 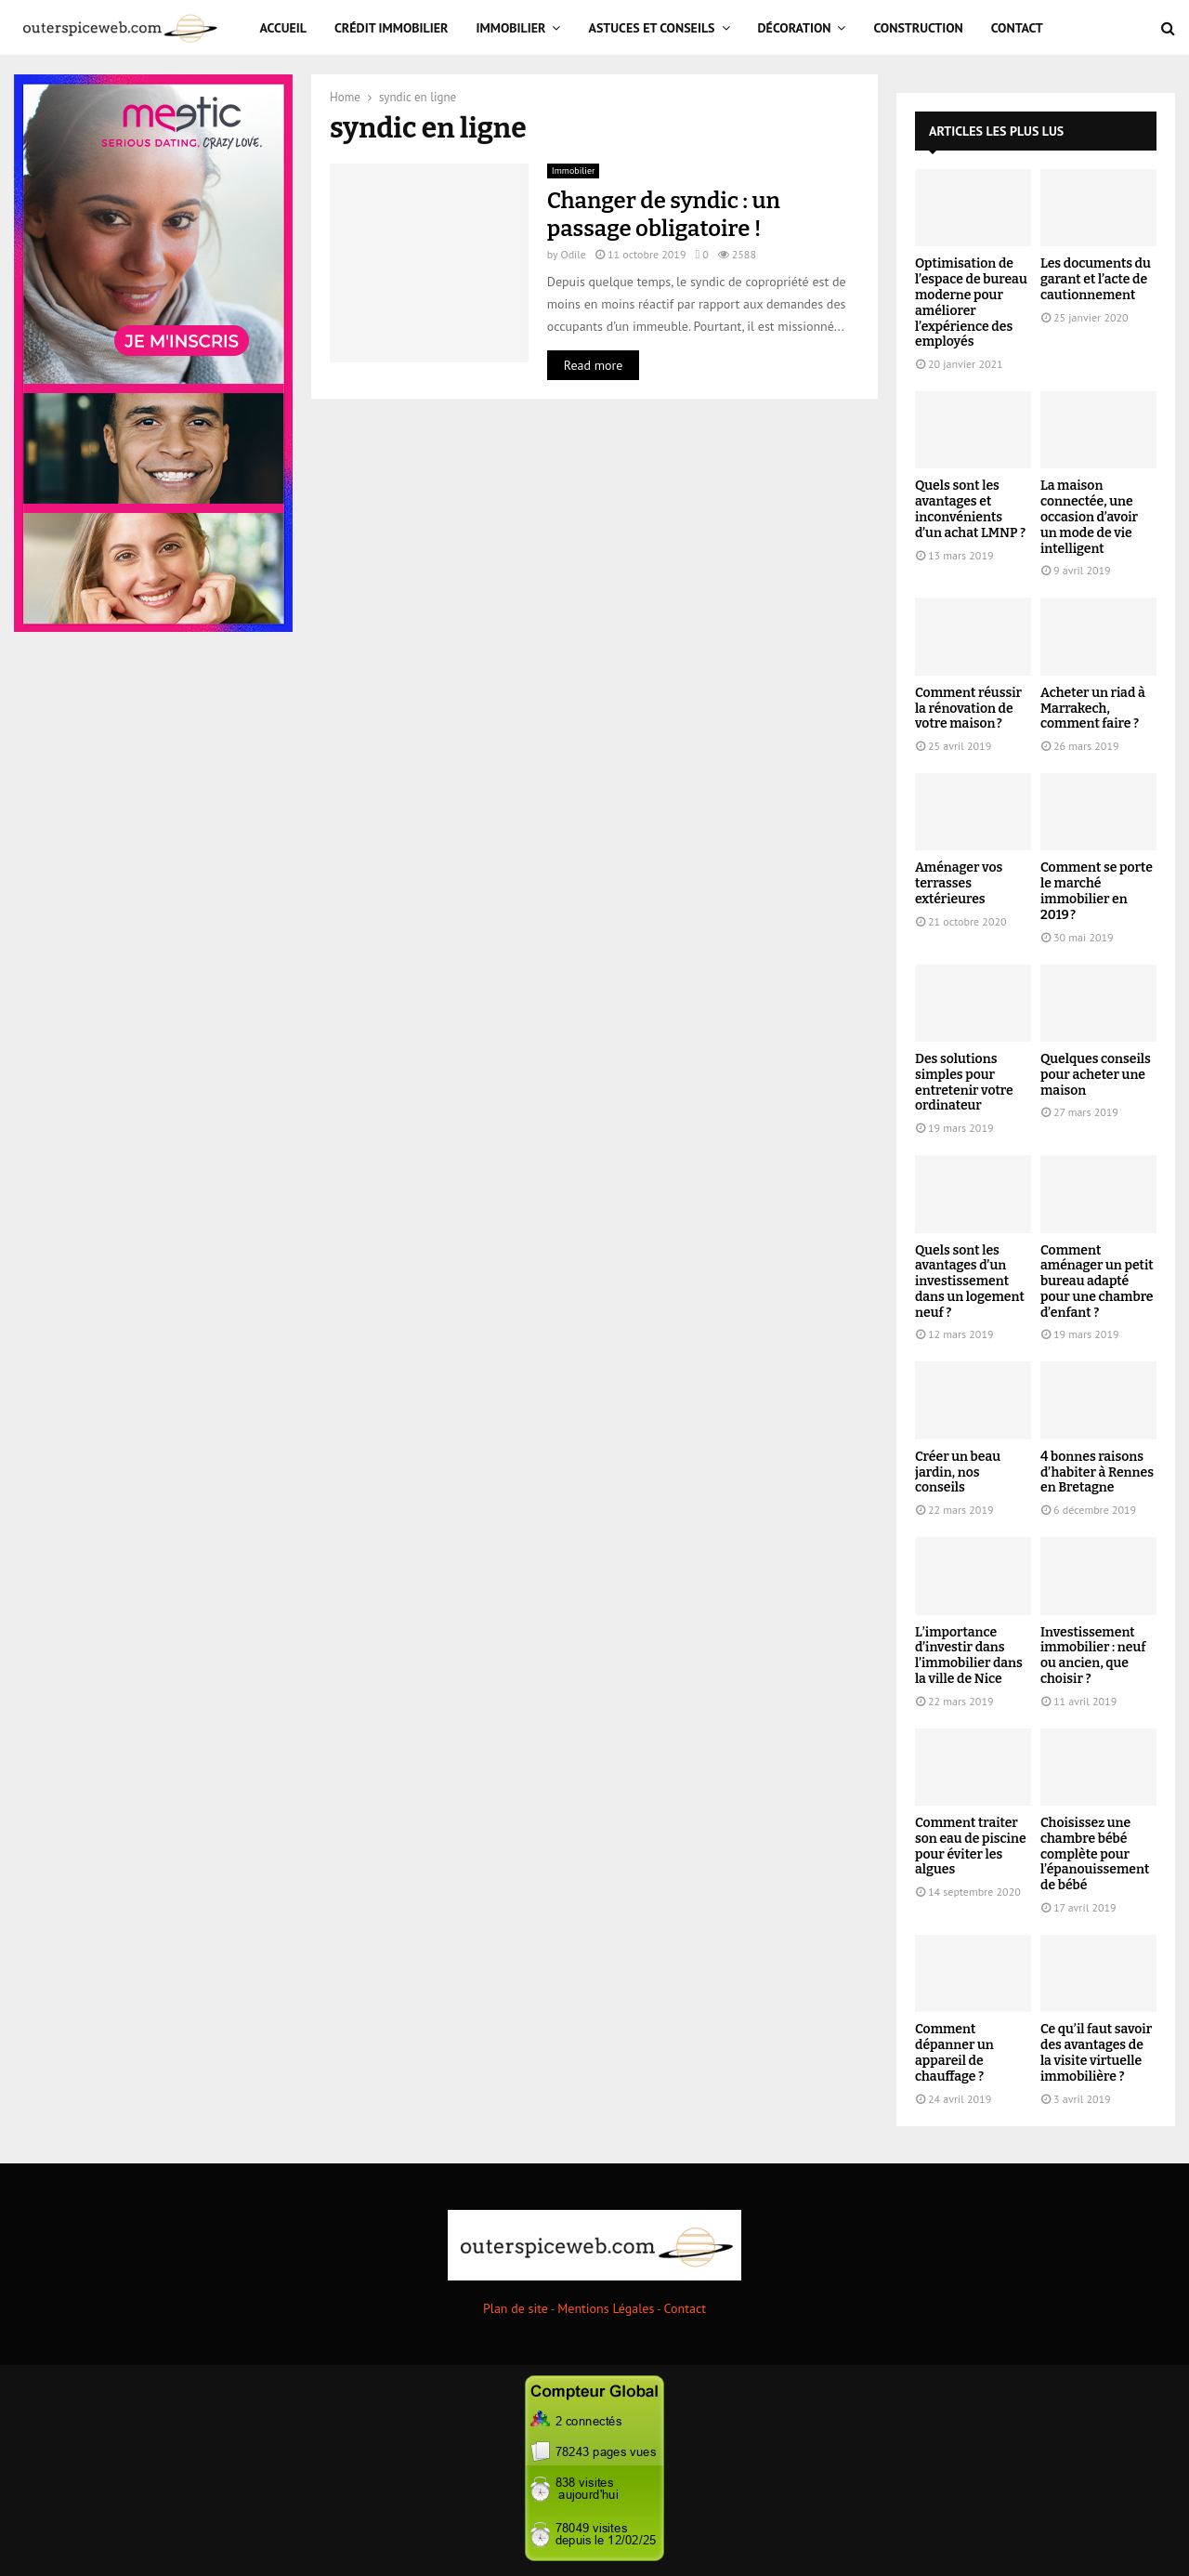 I want to click on Comment aménager un petit bureau adapté pour une chambre d’enfant ?, so click(x=1097, y=1281).